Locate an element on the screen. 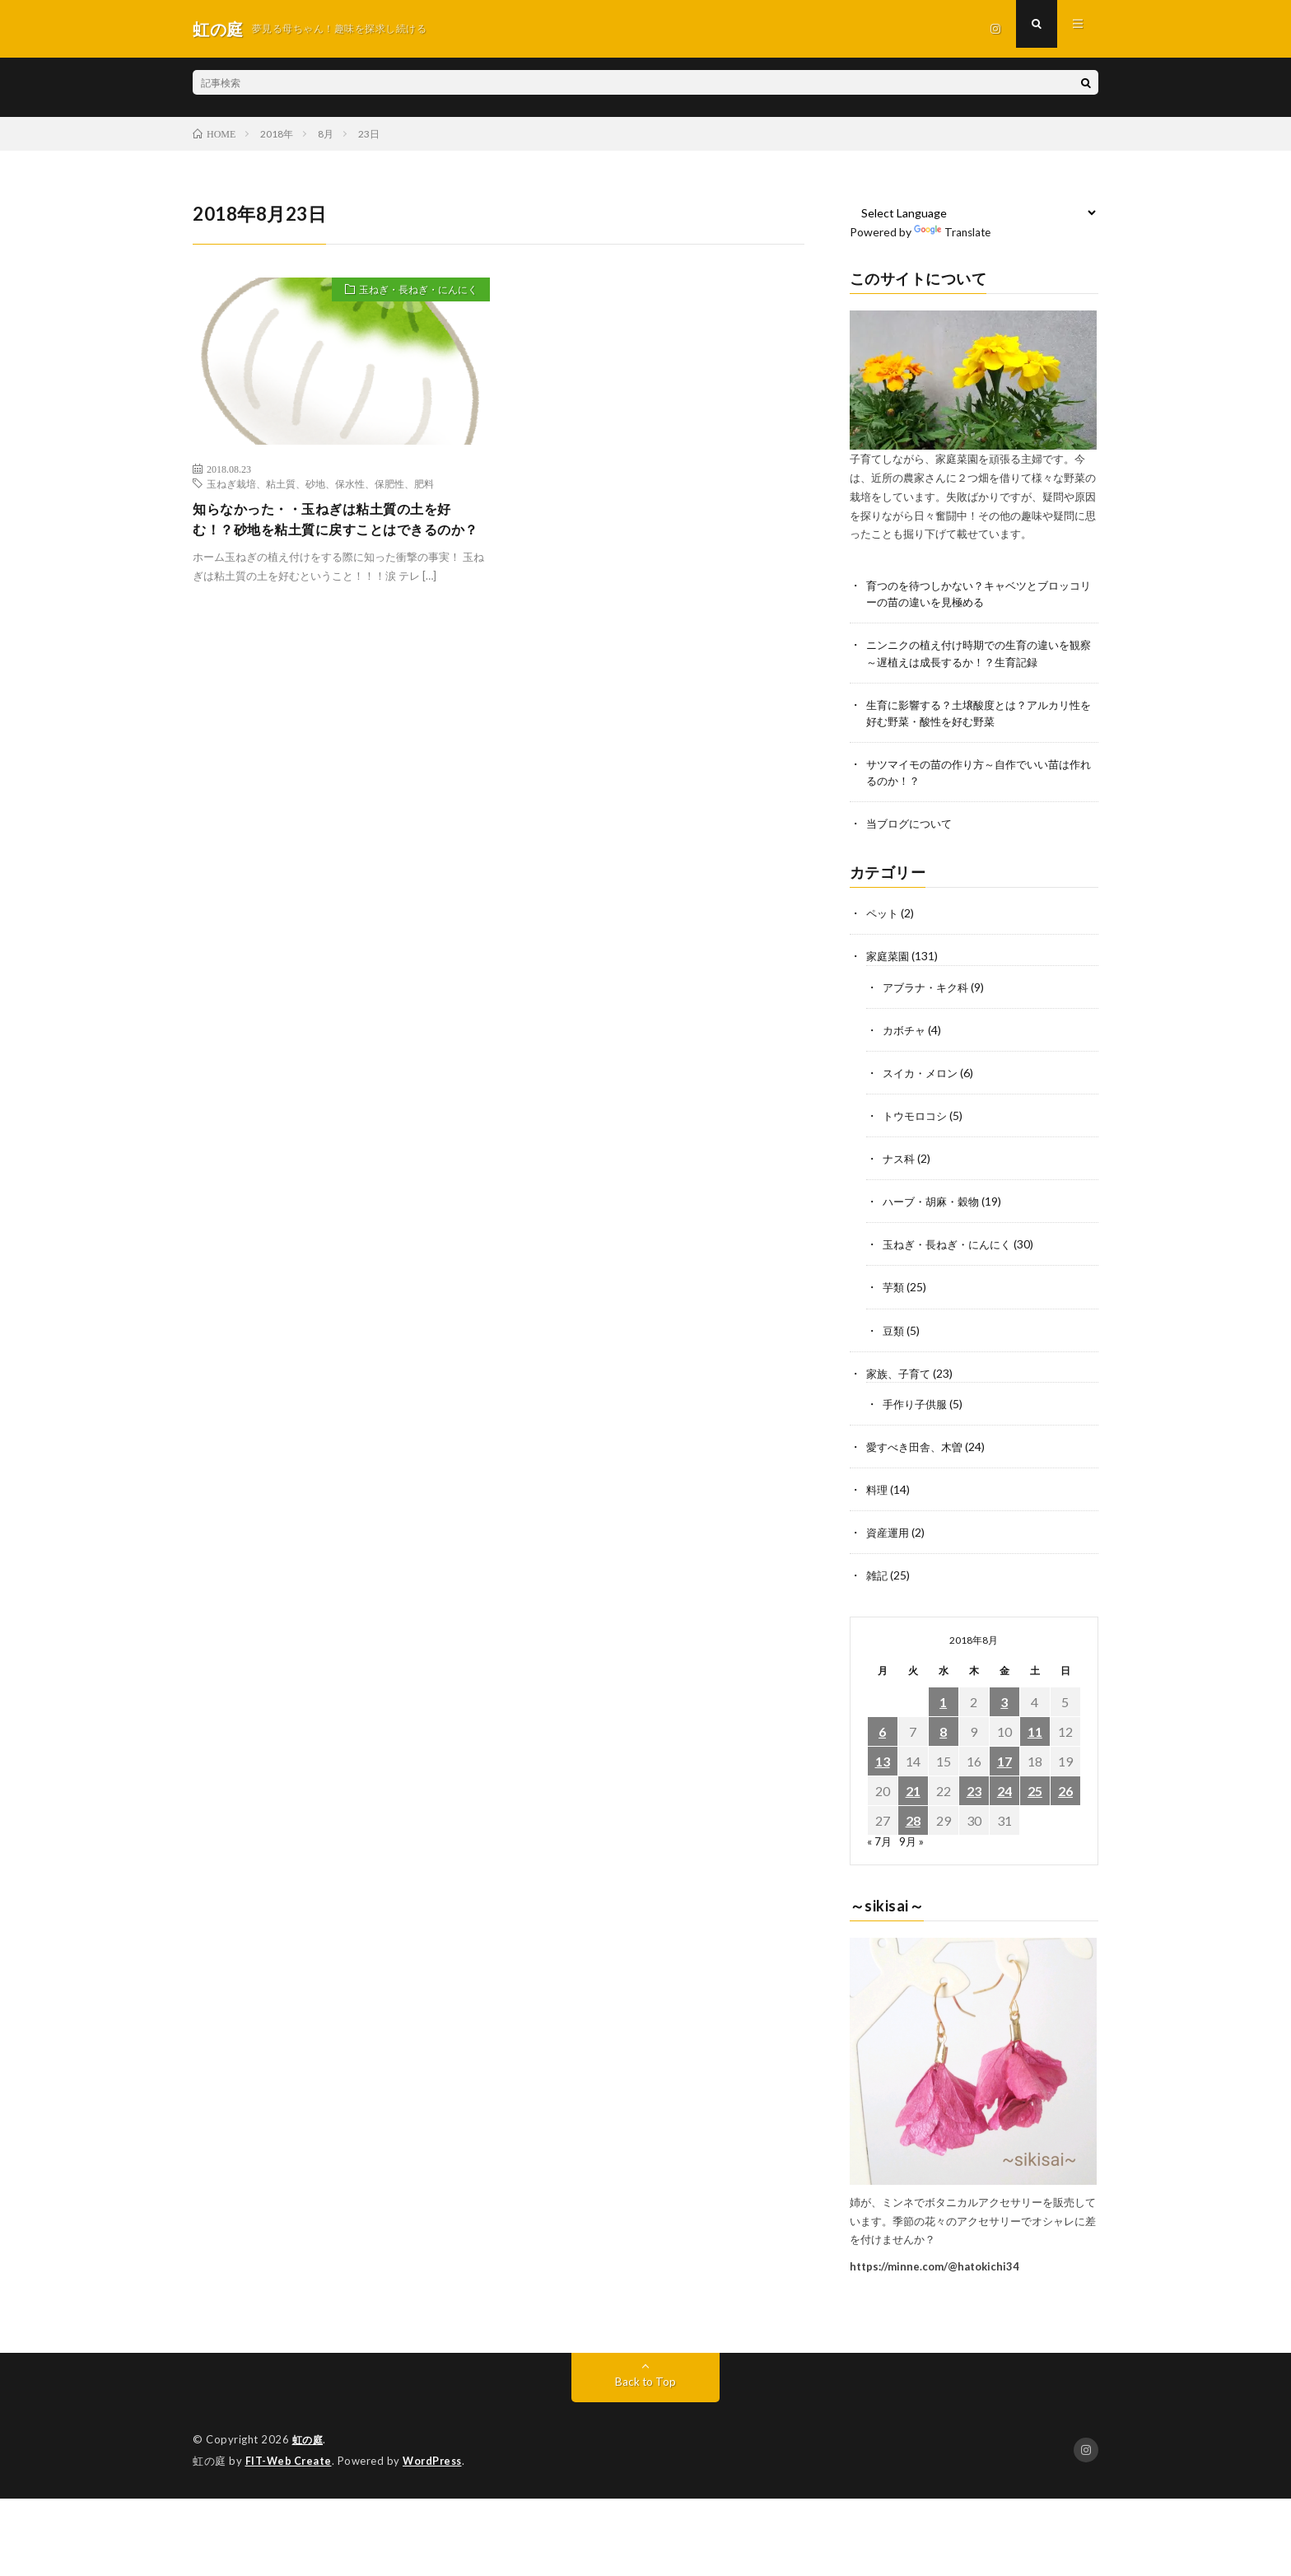 The image size is (1291, 2576). 1 [2018年8月1日 に投稿を公開] is located at coordinates (943, 1702).